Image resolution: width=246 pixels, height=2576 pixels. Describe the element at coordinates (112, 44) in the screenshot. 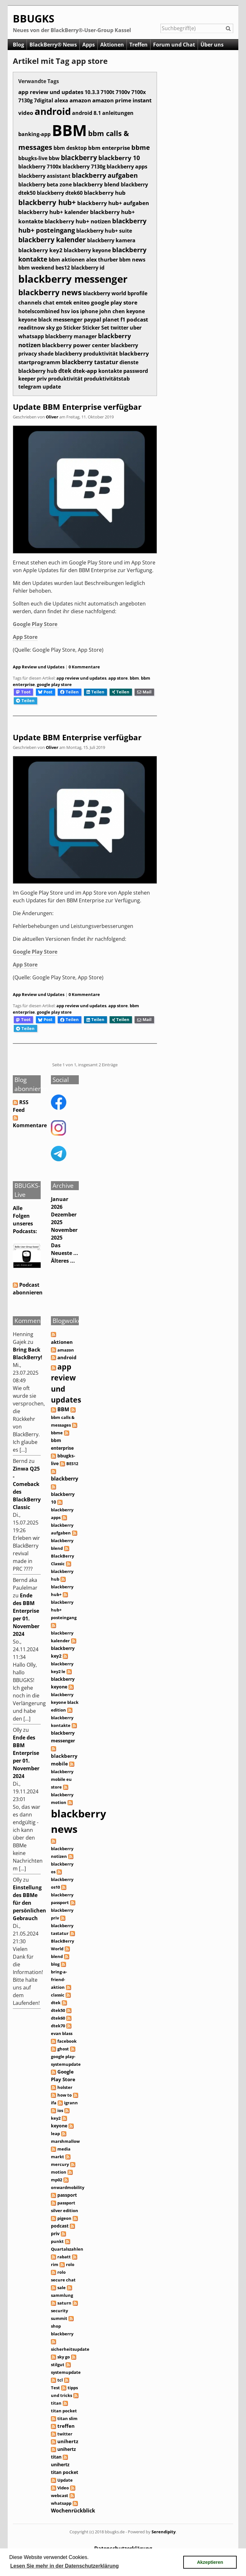

I see `Aktionen` at that location.